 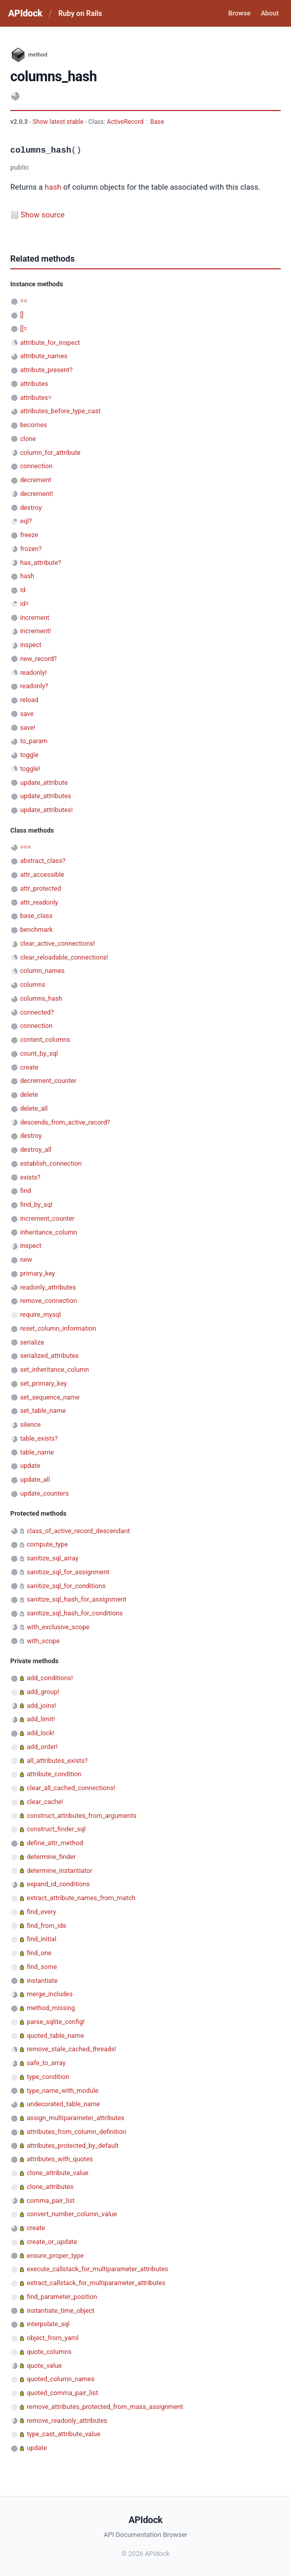 I want to click on create, so click(x=29, y=1067).